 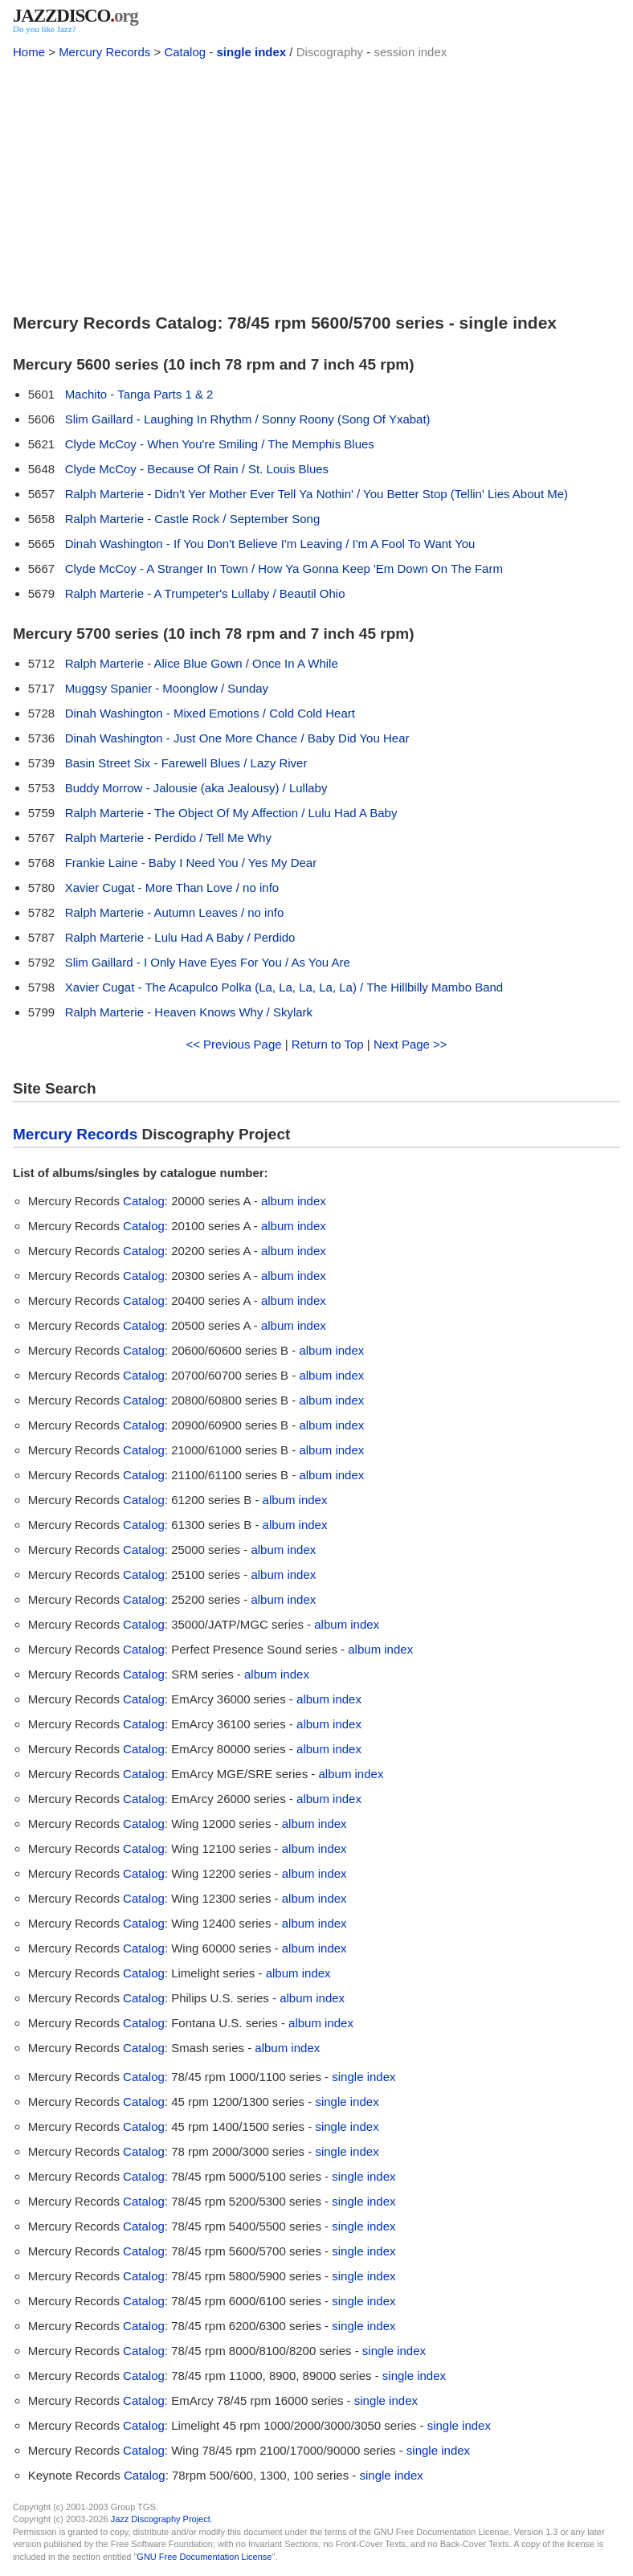 What do you see at coordinates (316, 494) in the screenshot?
I see `Ralph Marterie - Didn't Yer Mother Ever Tell Ya Nothin' / You Better Stop (Tellin' Lies About Me)` at bounding box center [316, 494].